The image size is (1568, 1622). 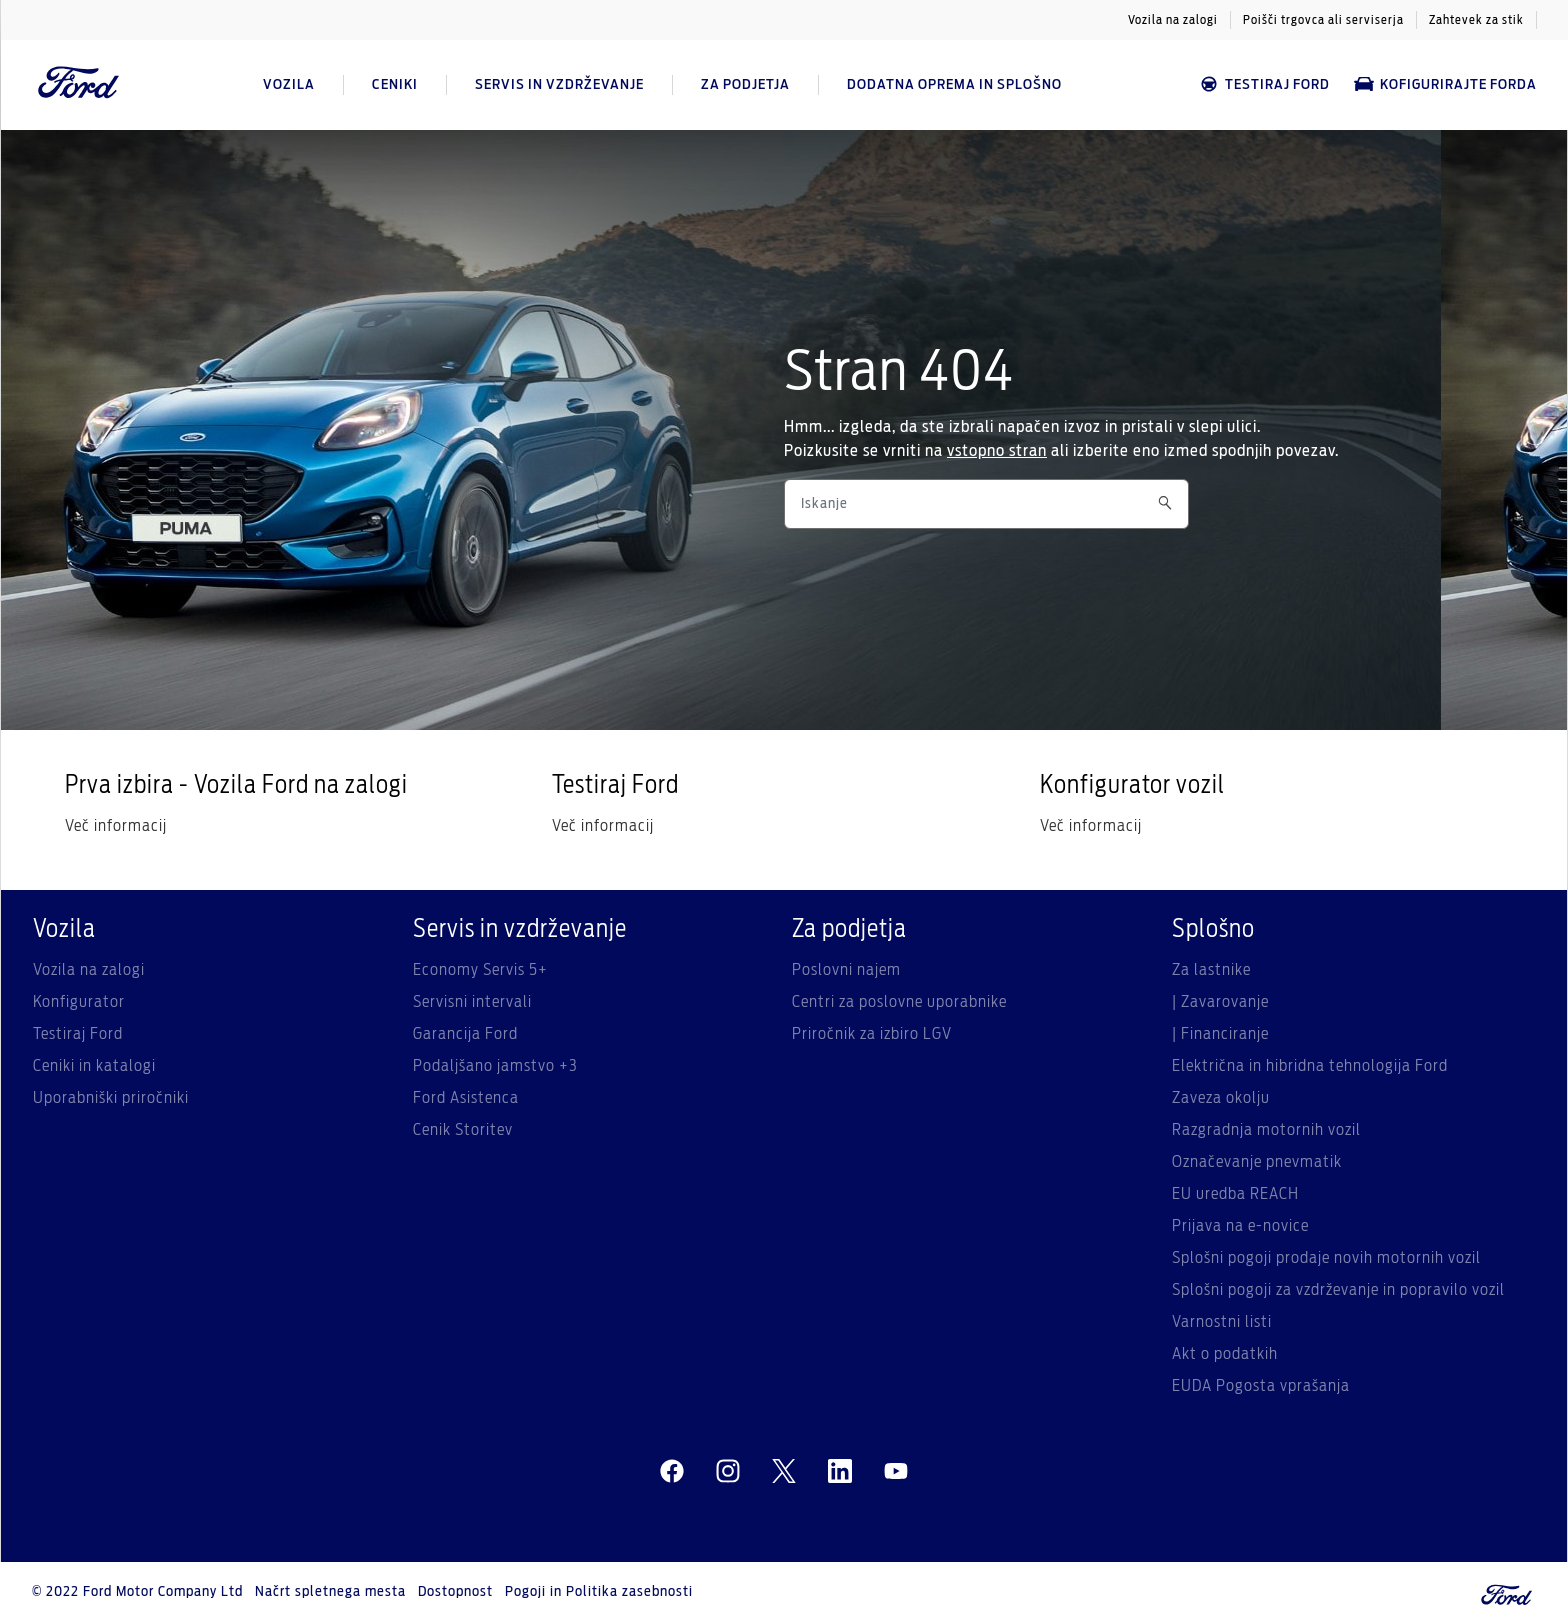 What do you see at coordinates (1257, 1162) in the screenshot?
I see `Označevanje pnevmatik` at bounding box center [1257, 1162].